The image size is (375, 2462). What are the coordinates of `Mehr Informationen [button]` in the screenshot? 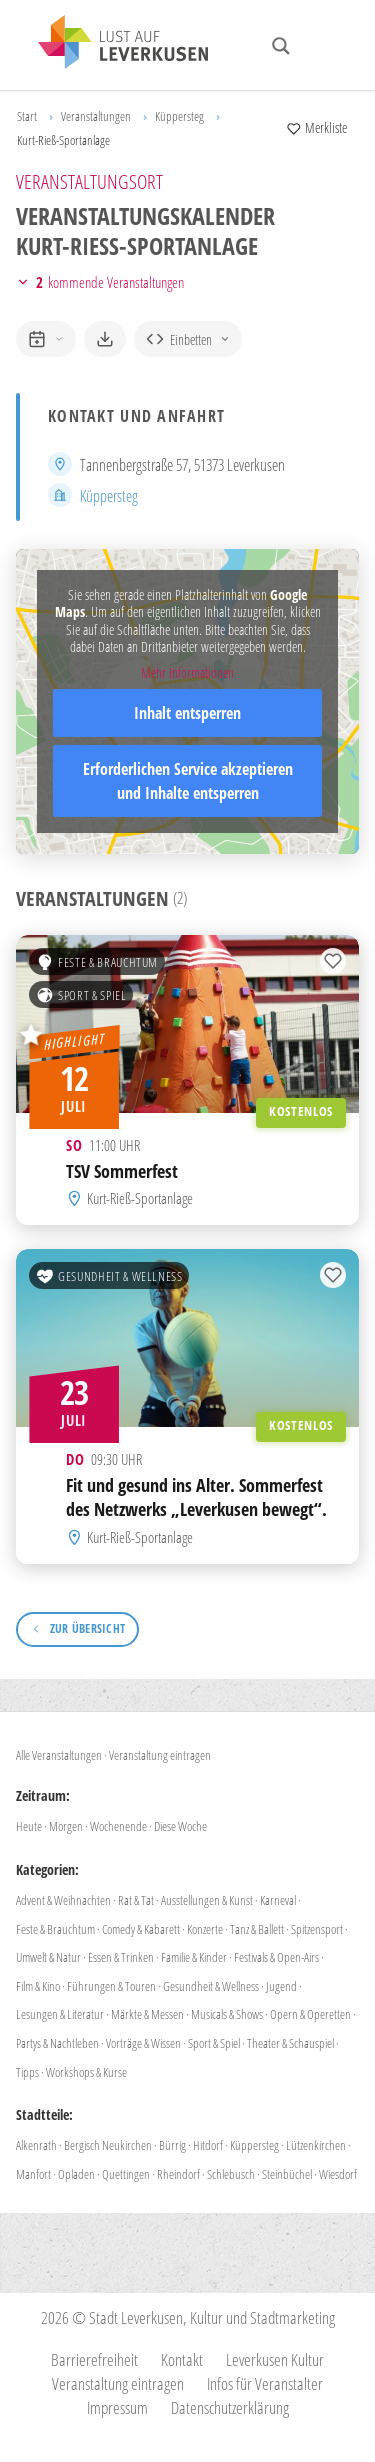 It's located at (187, 673).